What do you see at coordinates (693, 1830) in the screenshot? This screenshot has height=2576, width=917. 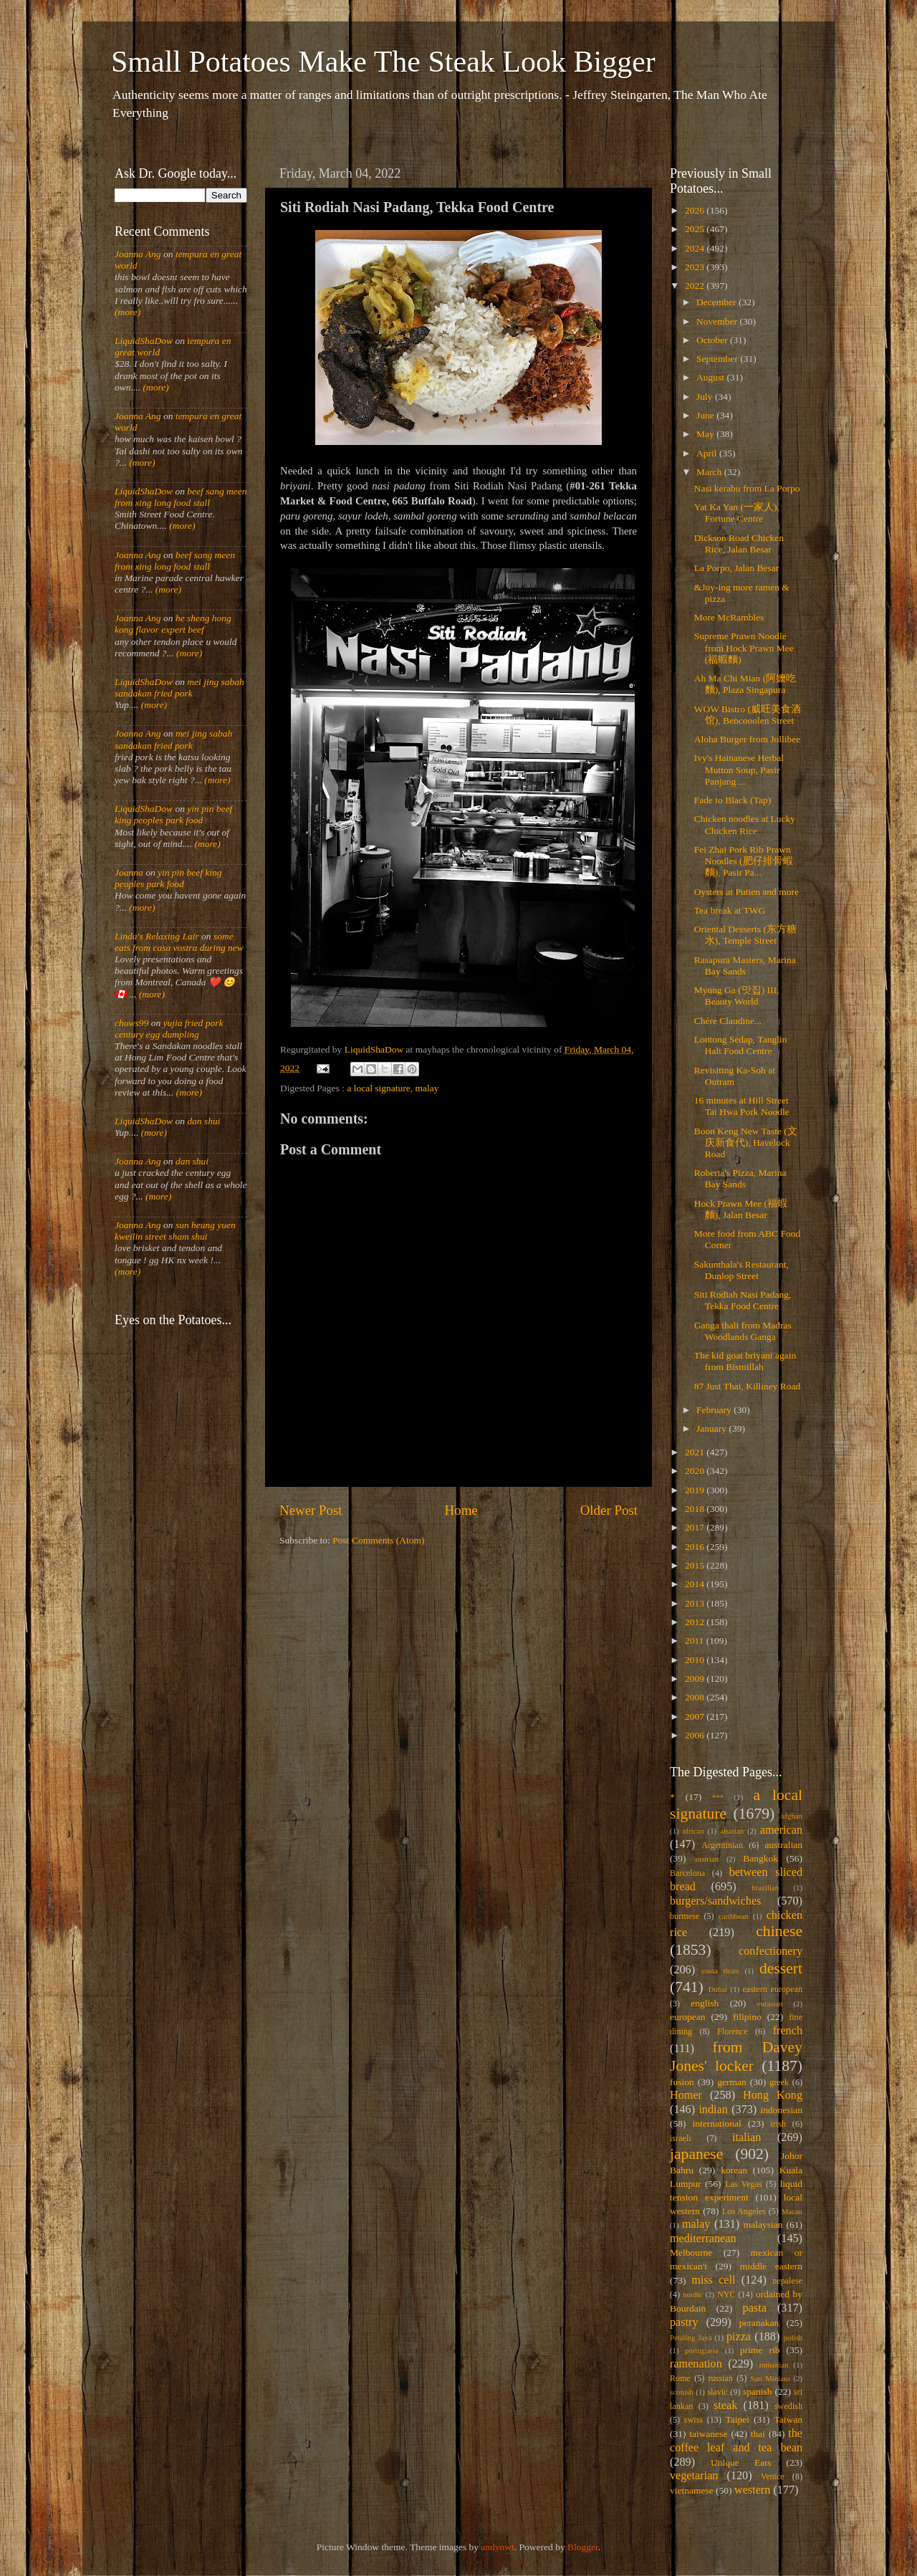 I see `african` at bounding box center [693, 1830].